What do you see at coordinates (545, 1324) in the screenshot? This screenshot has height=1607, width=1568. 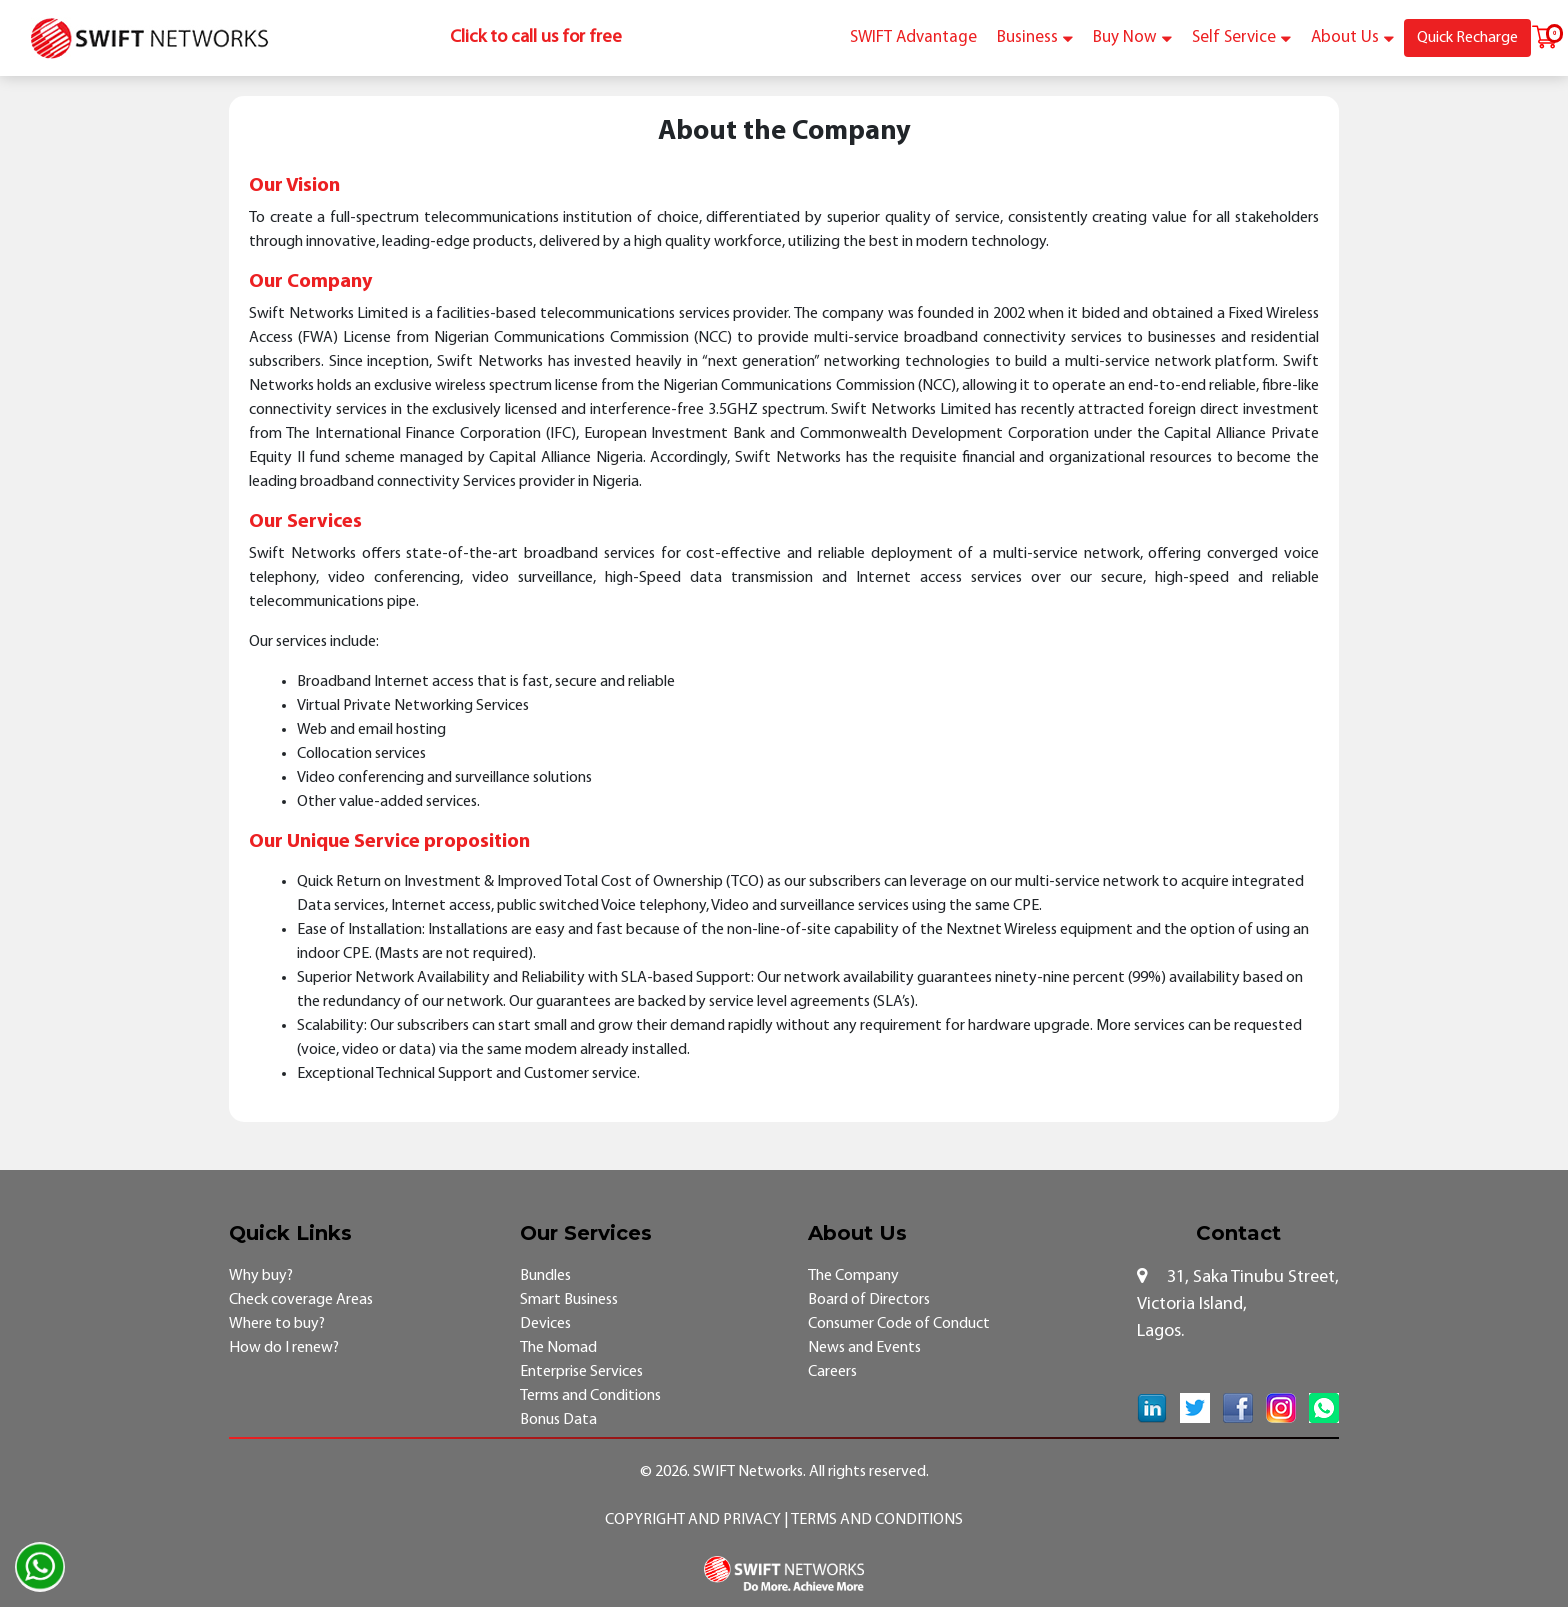 I see `Devices` at bounding box center [545, 1324].